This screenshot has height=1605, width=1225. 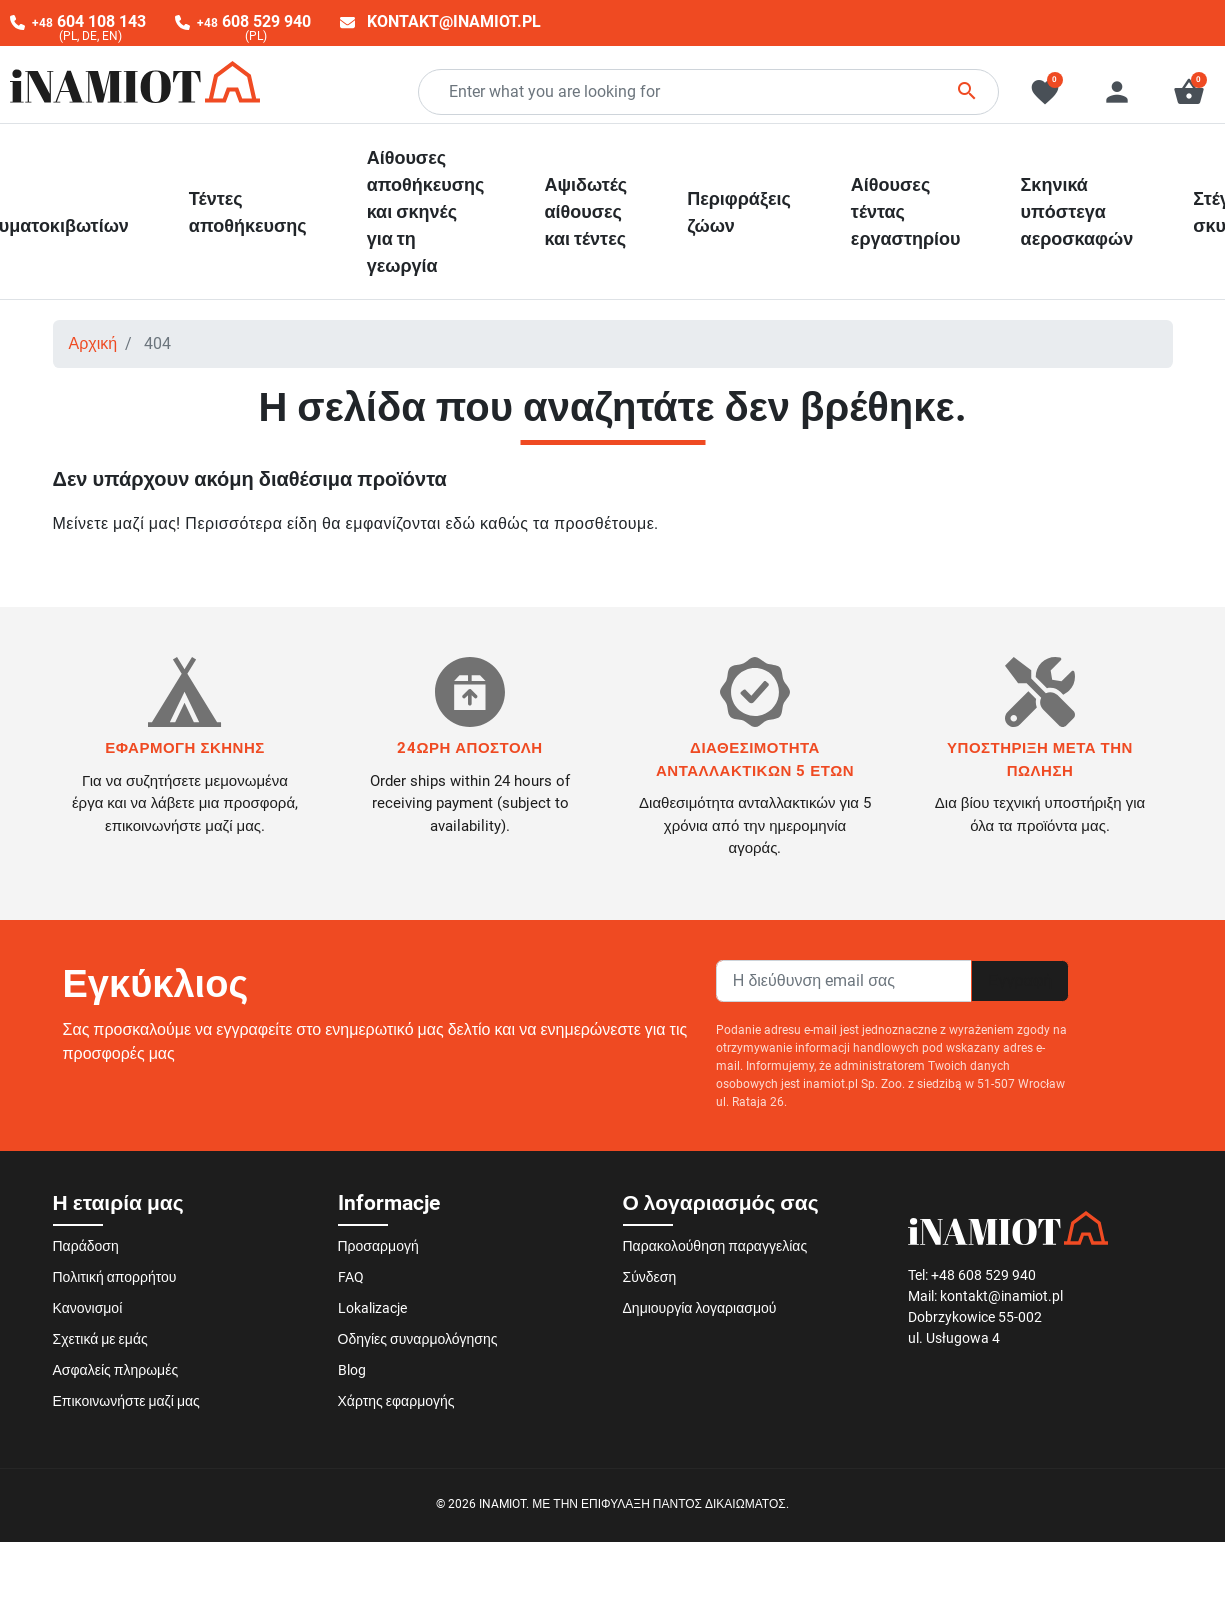 I want to click on Δημιουργία λογαριασμού, so click(x=700, y=1308).